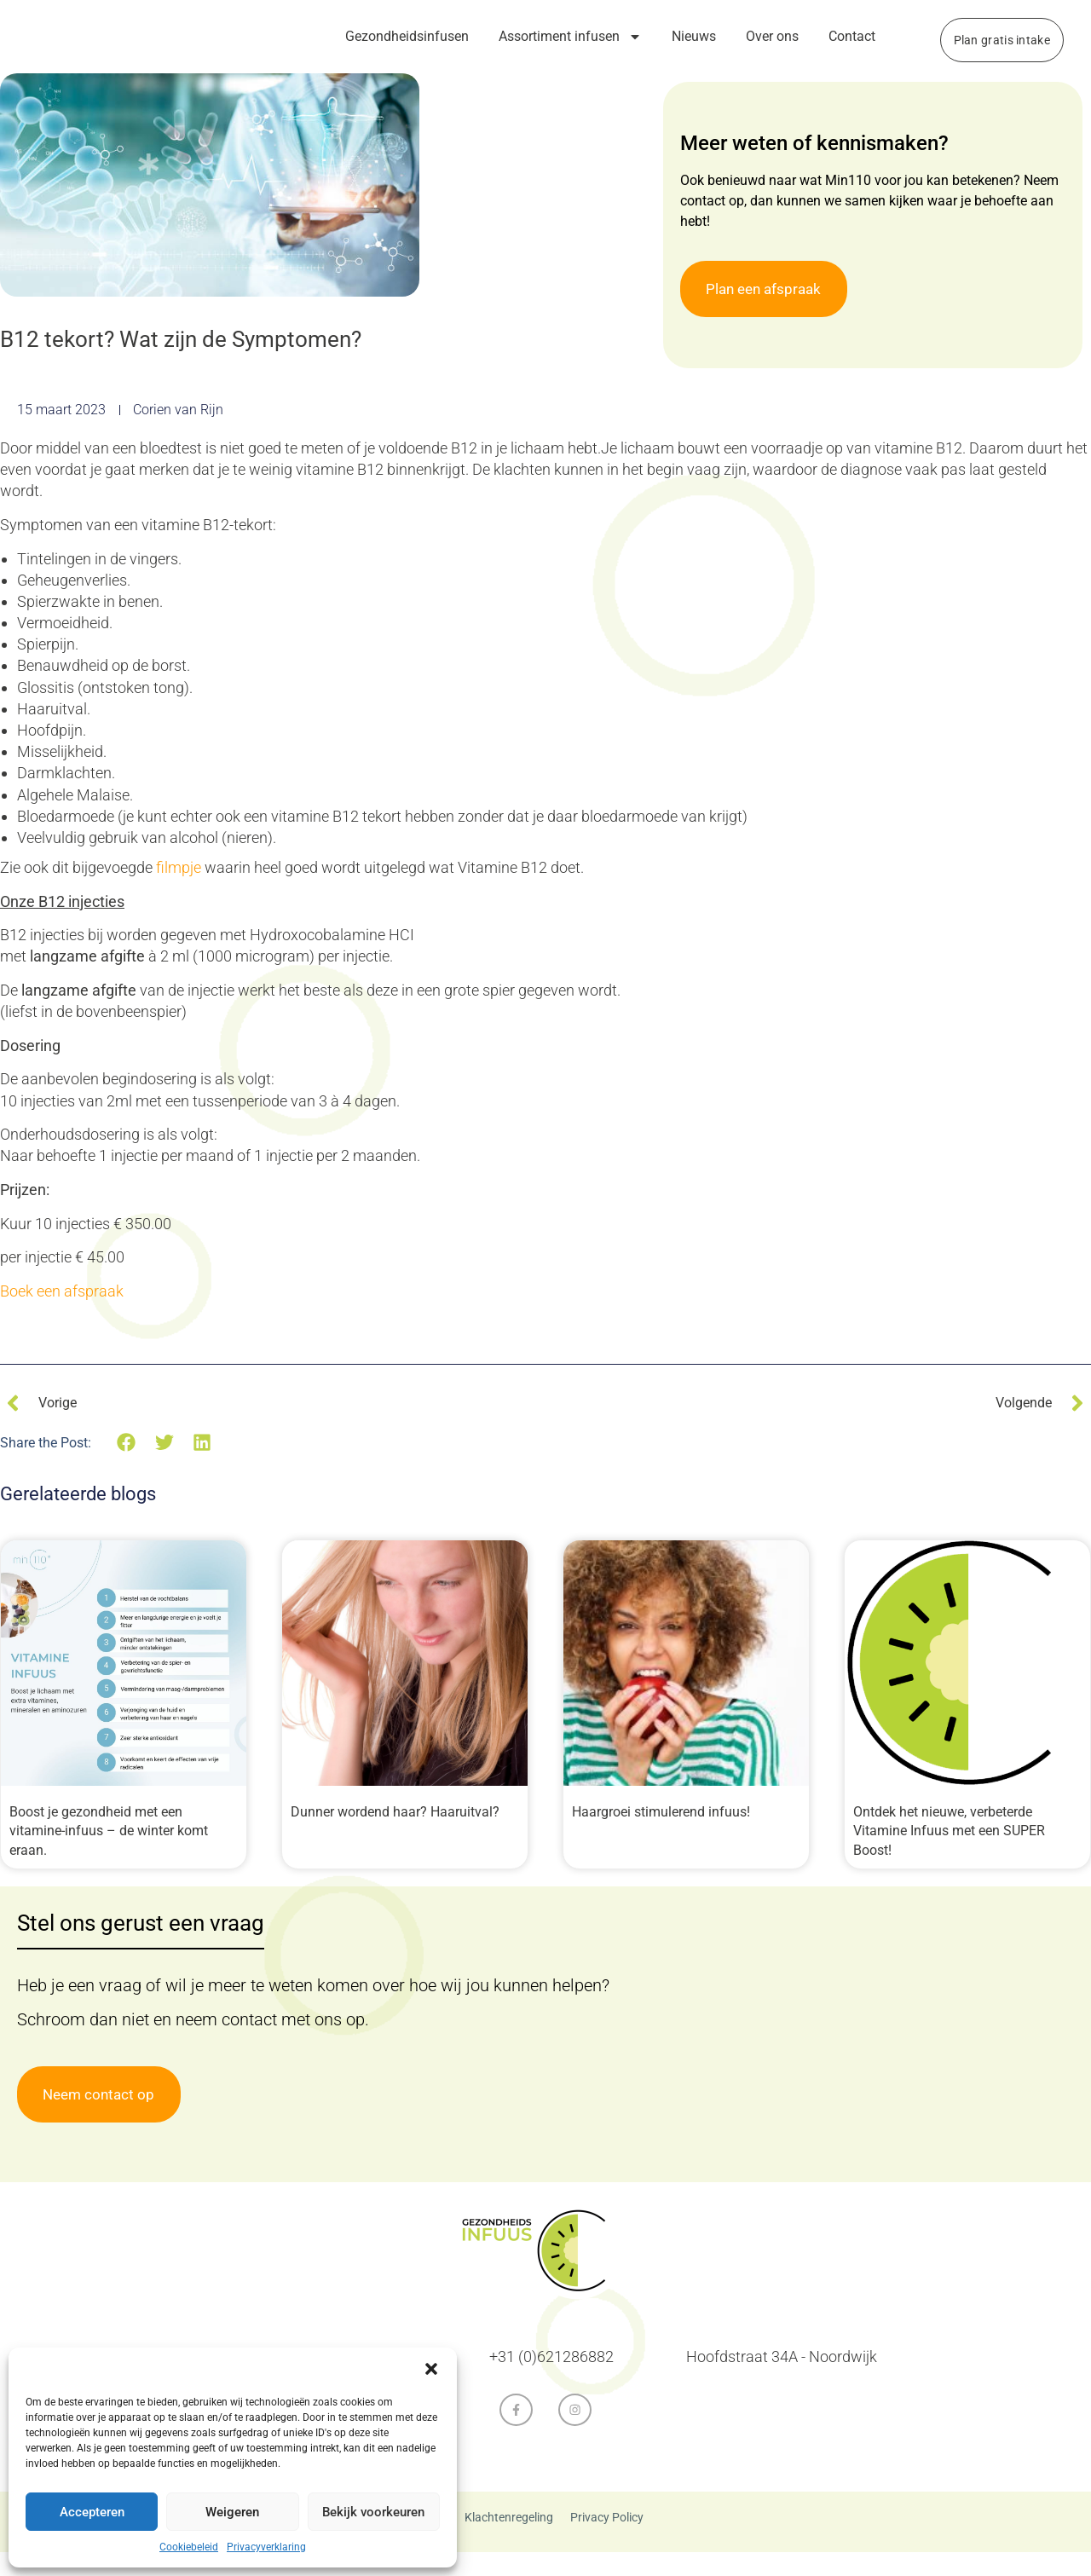 Image resolution: width=1091 pixels, height=2576 pixels. I want to click on Weigeren, so click(232, 2512).